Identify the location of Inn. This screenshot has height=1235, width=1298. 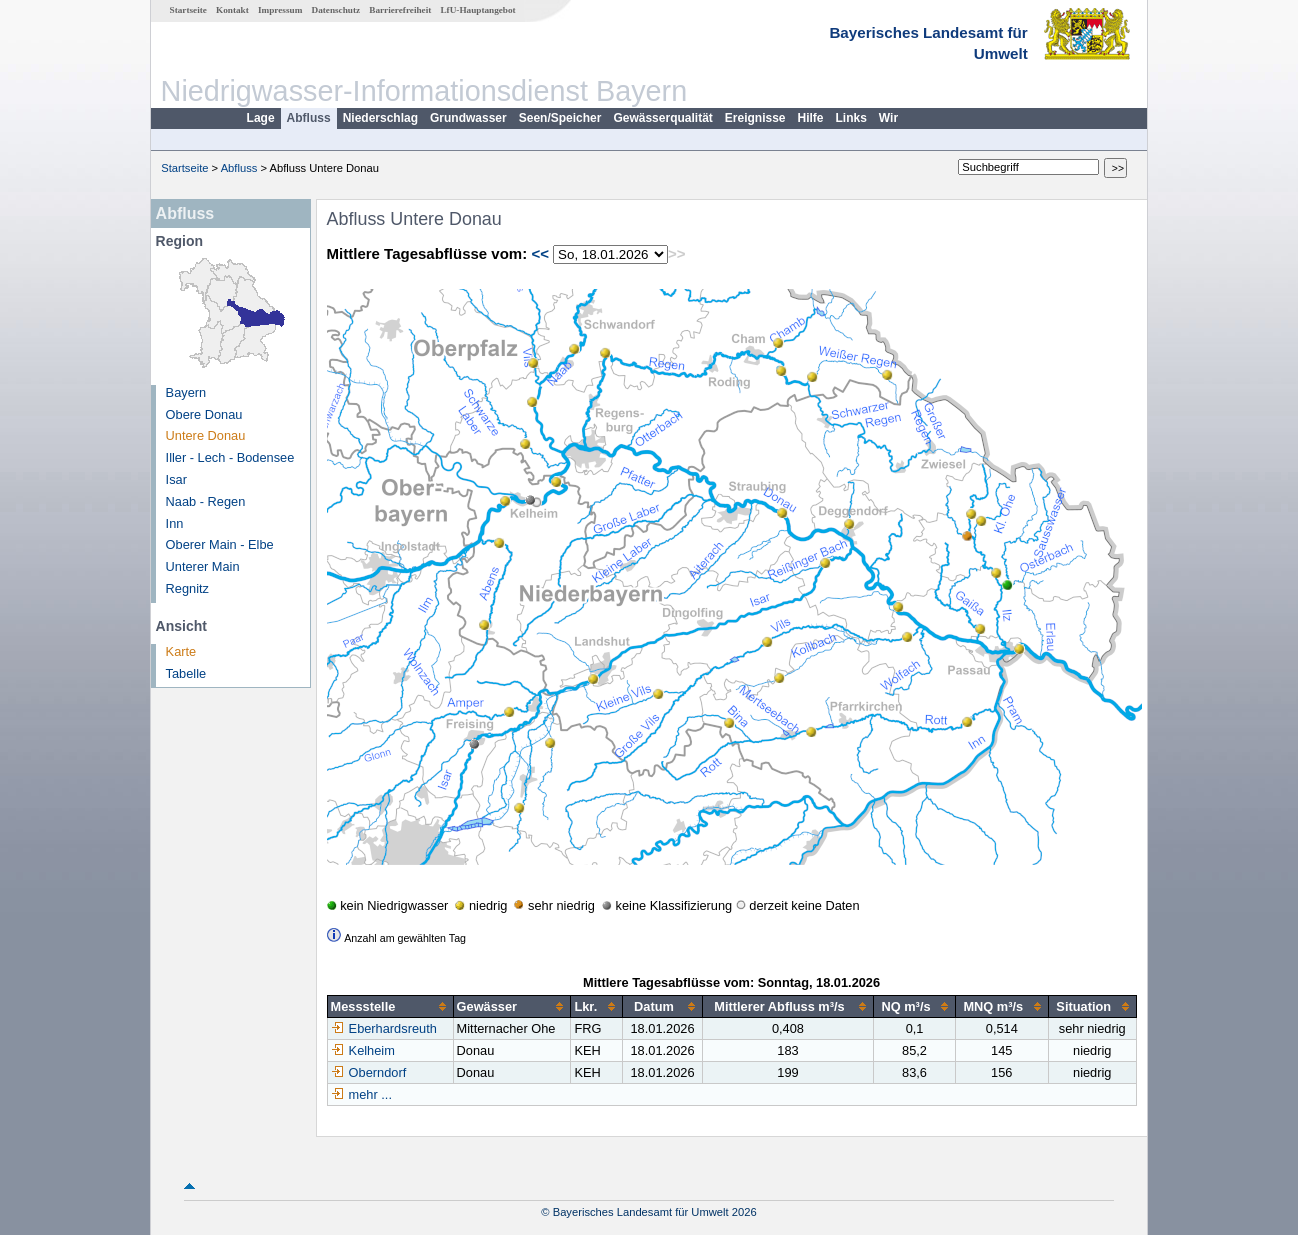
(175, 523).